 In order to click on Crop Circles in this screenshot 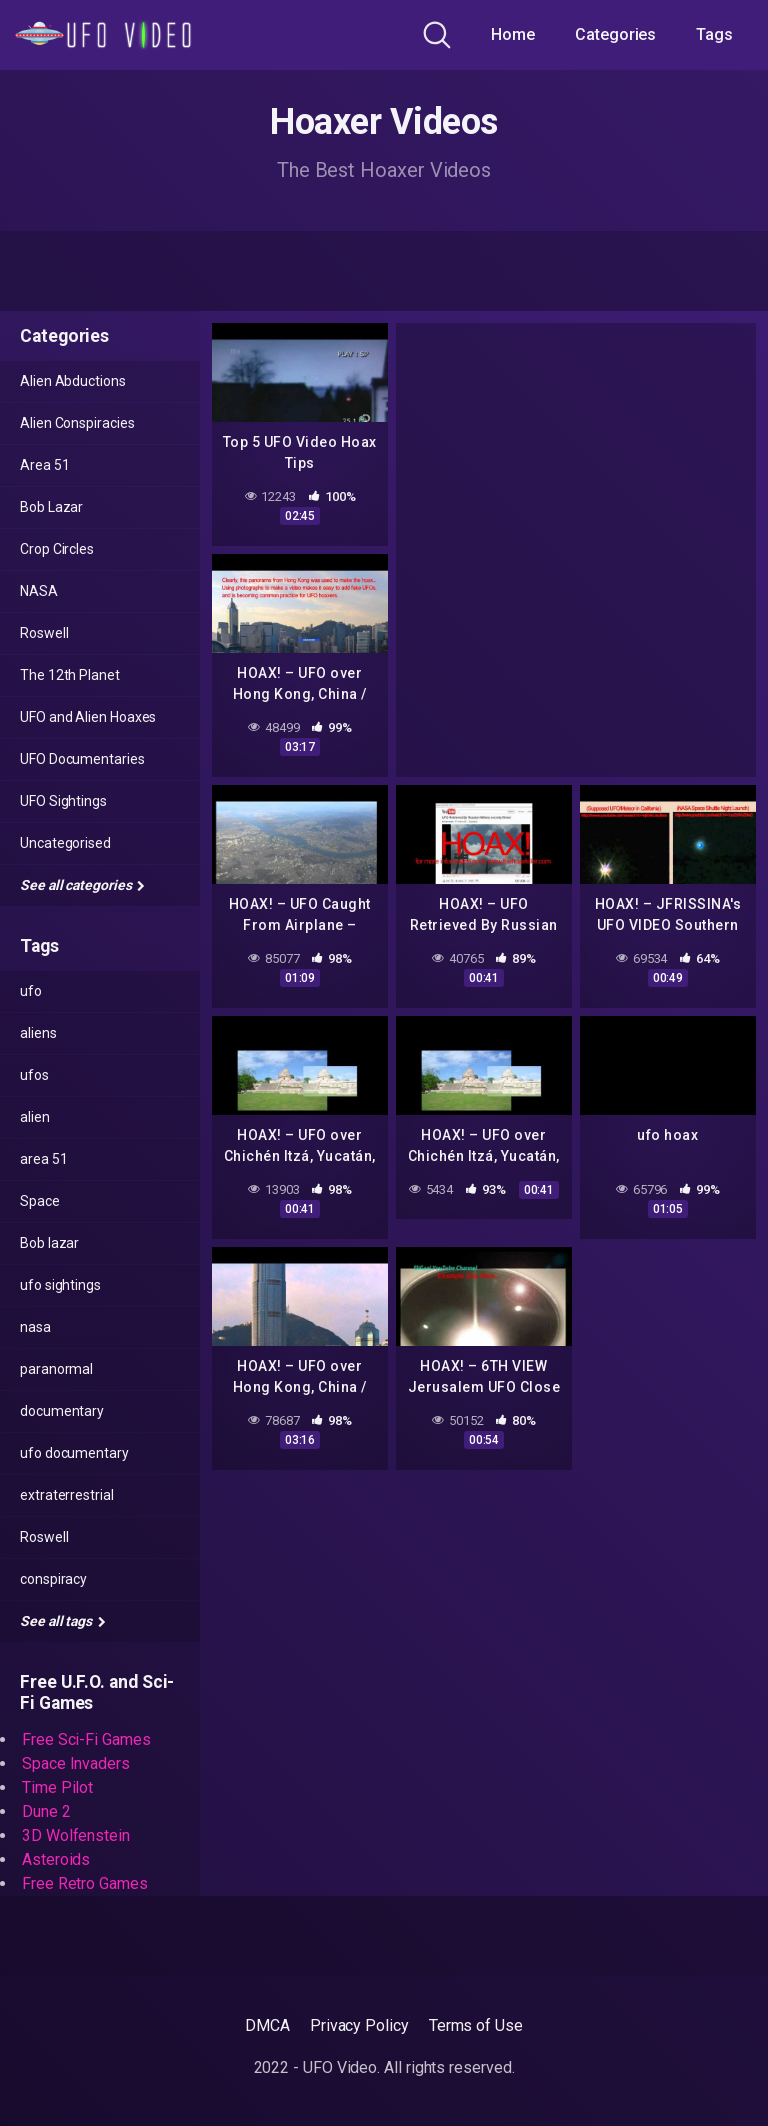, I will do `click(57, 549)`.